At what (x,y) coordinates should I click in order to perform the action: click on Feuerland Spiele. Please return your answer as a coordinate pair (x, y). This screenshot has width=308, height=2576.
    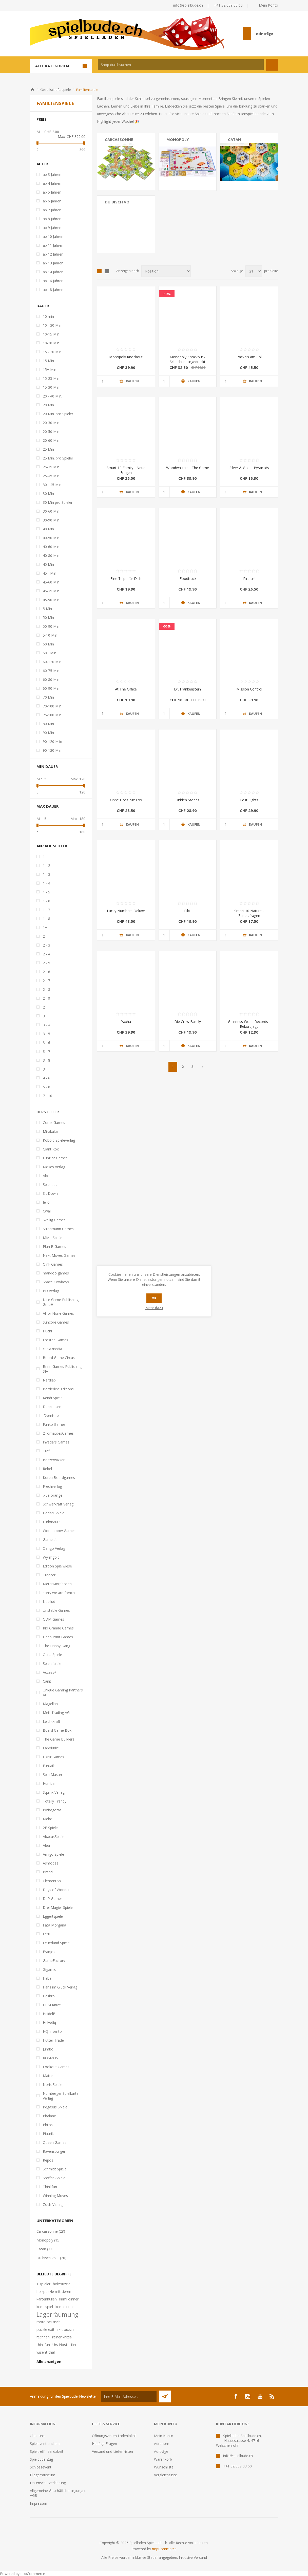
    Looking at the image, I should click on (56, 1942).